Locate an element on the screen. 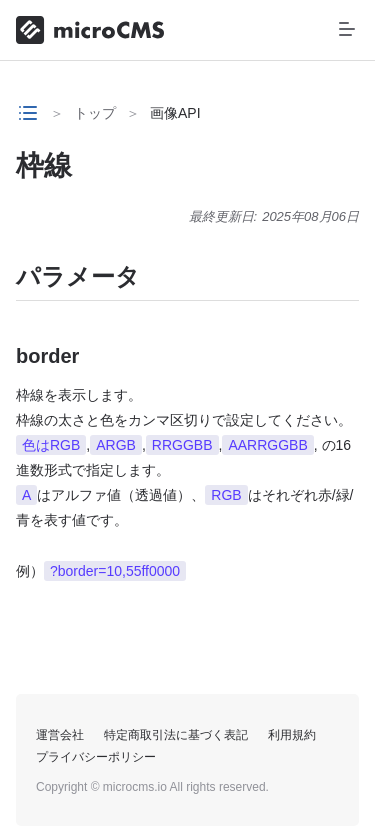  利用規約 is located at coordinates (292, 735).